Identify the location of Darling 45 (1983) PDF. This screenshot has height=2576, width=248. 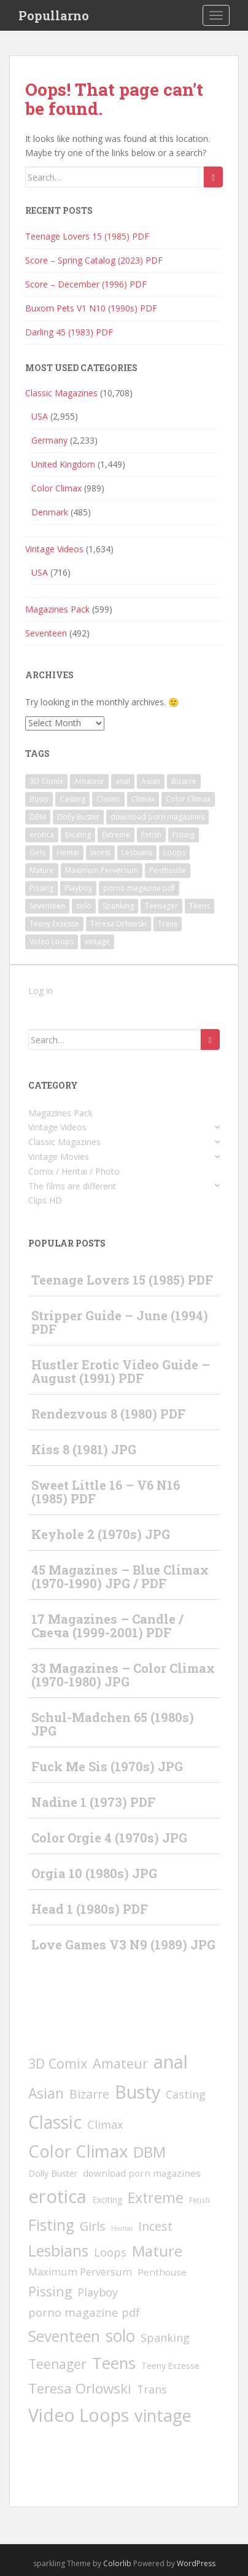
(69, 332).